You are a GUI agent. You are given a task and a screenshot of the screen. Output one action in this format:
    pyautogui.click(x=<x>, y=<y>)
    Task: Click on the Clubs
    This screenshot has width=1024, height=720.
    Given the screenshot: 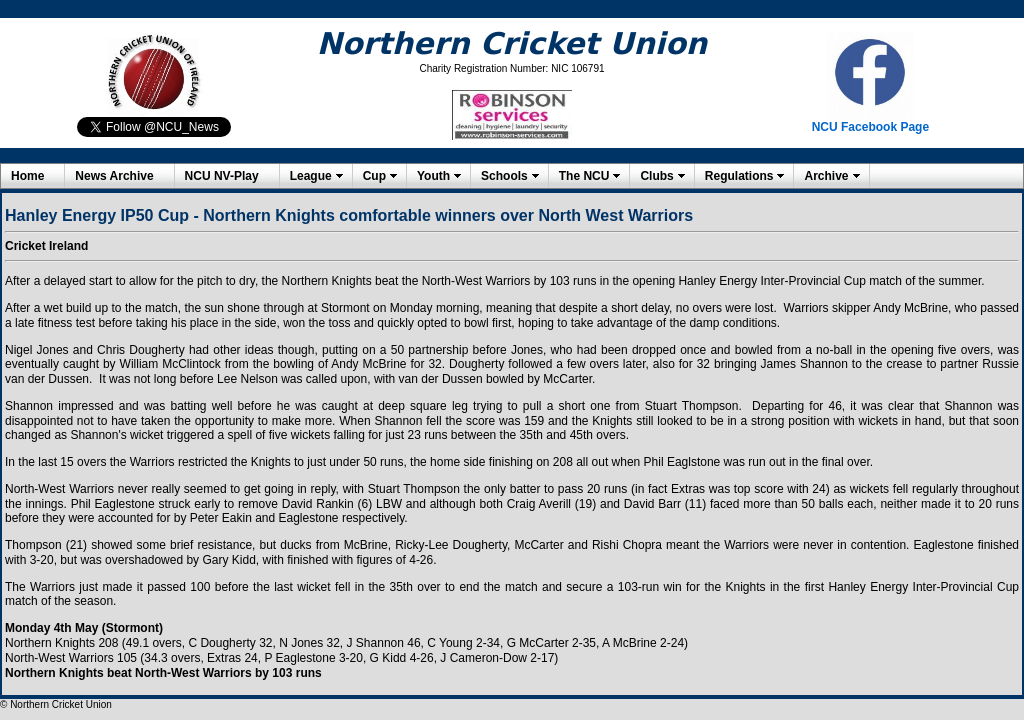 What is the action you would take?
    pyautogui.click(x=656, y=176)
    